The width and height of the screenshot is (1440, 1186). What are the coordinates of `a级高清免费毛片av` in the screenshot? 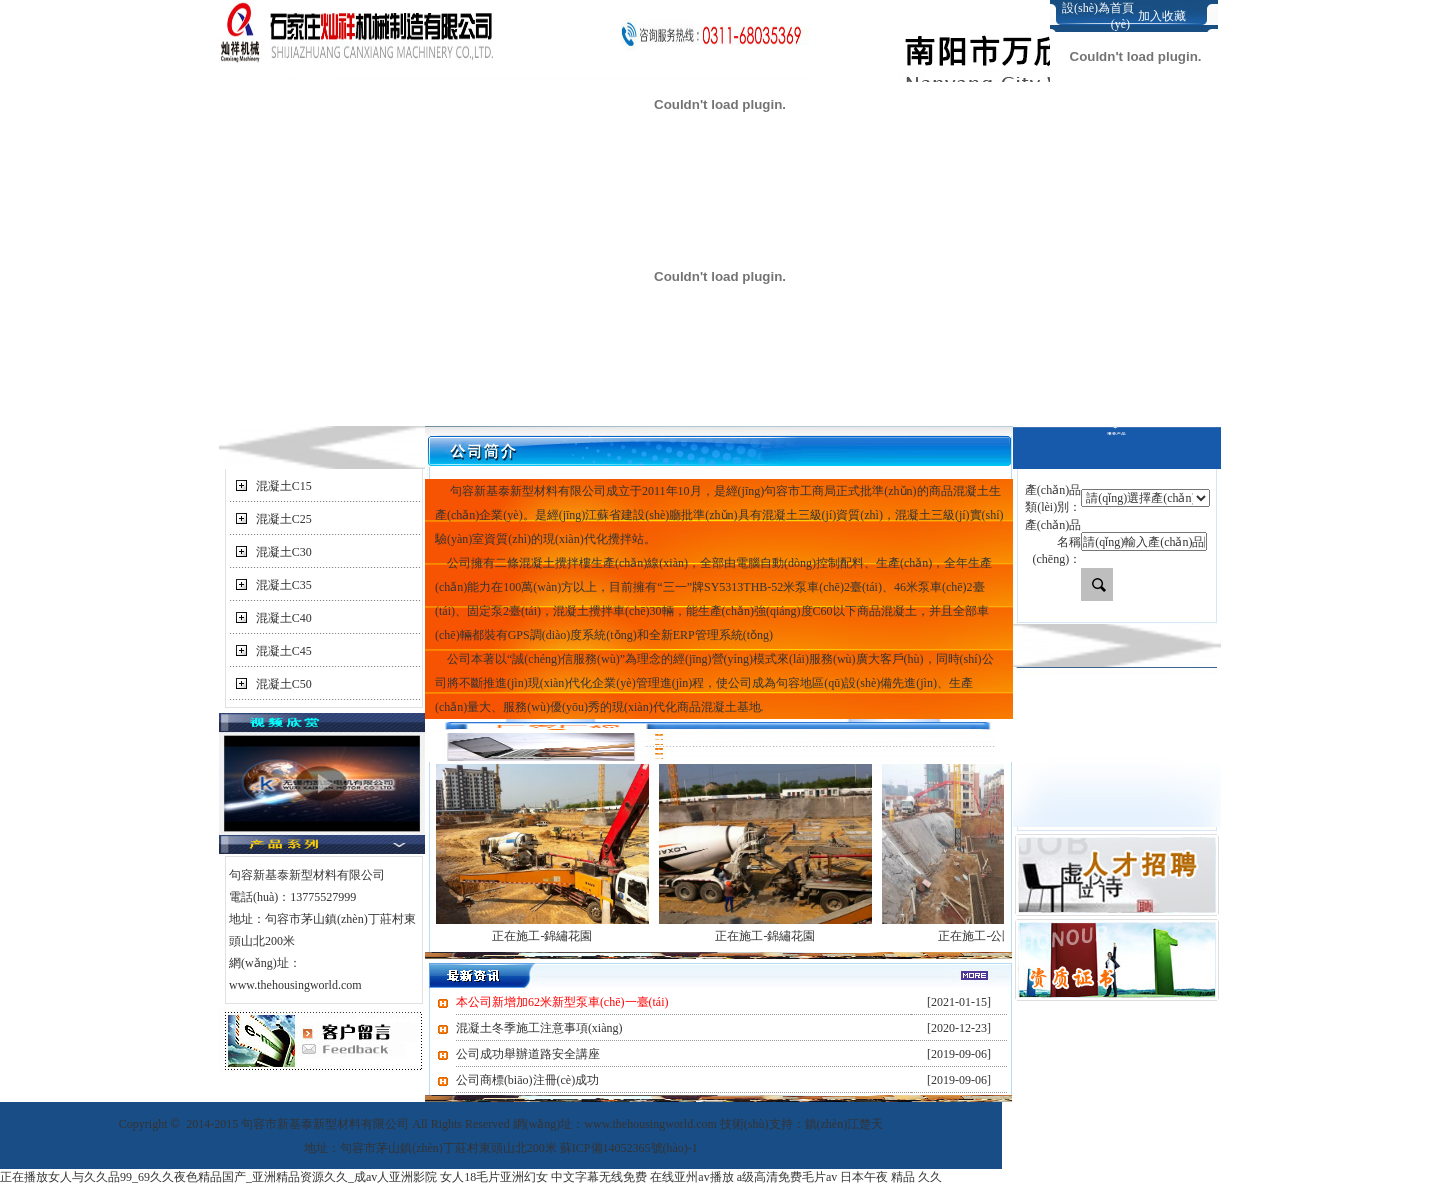 It's located at (787, 1177).